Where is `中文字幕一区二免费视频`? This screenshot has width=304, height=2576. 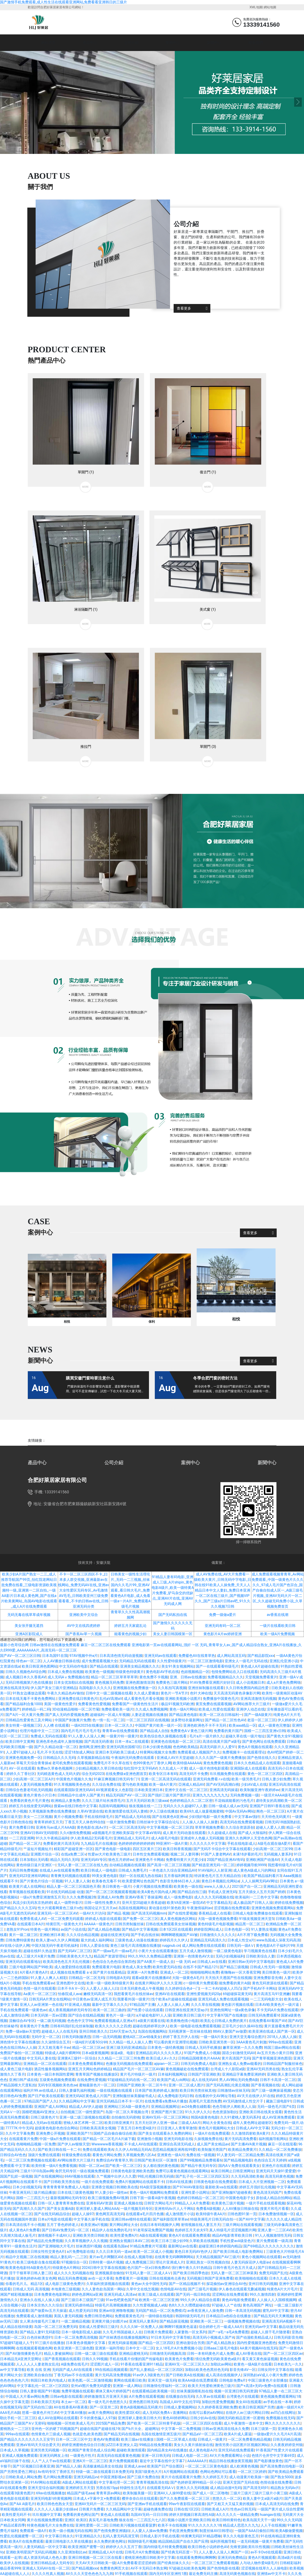
中文字幕一区二免费视频 is located at coordinates (181, 2203).